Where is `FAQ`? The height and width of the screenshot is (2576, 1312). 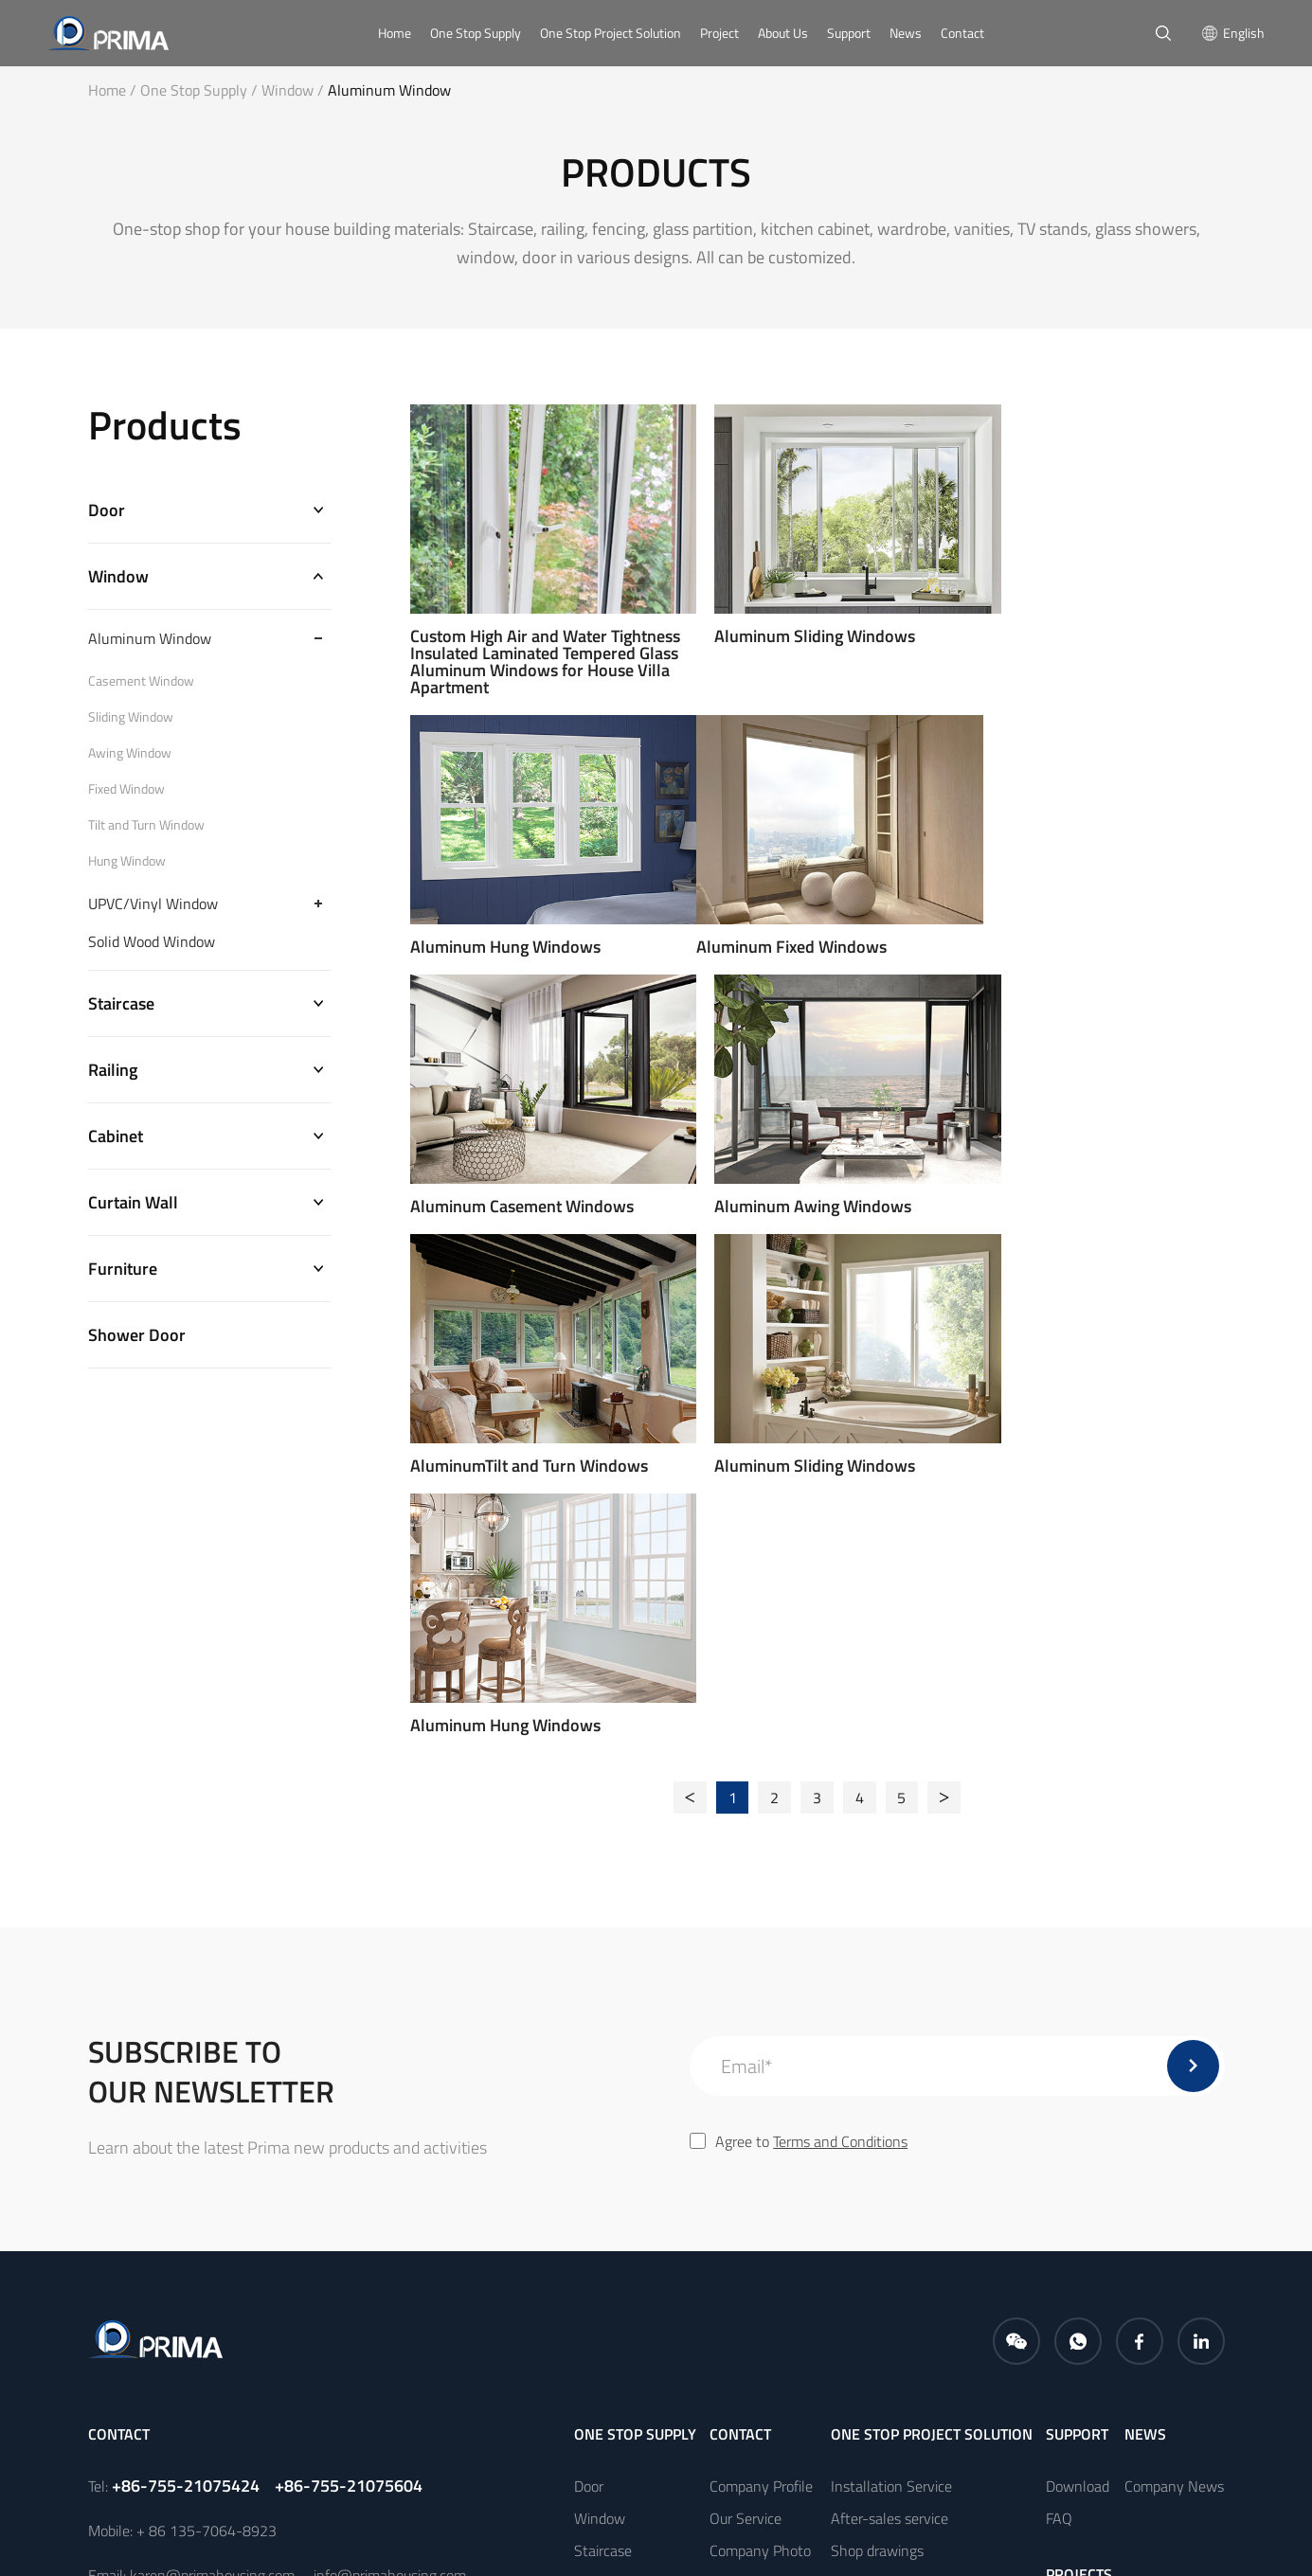
FAQ is located at coordinates (1059, 2080).